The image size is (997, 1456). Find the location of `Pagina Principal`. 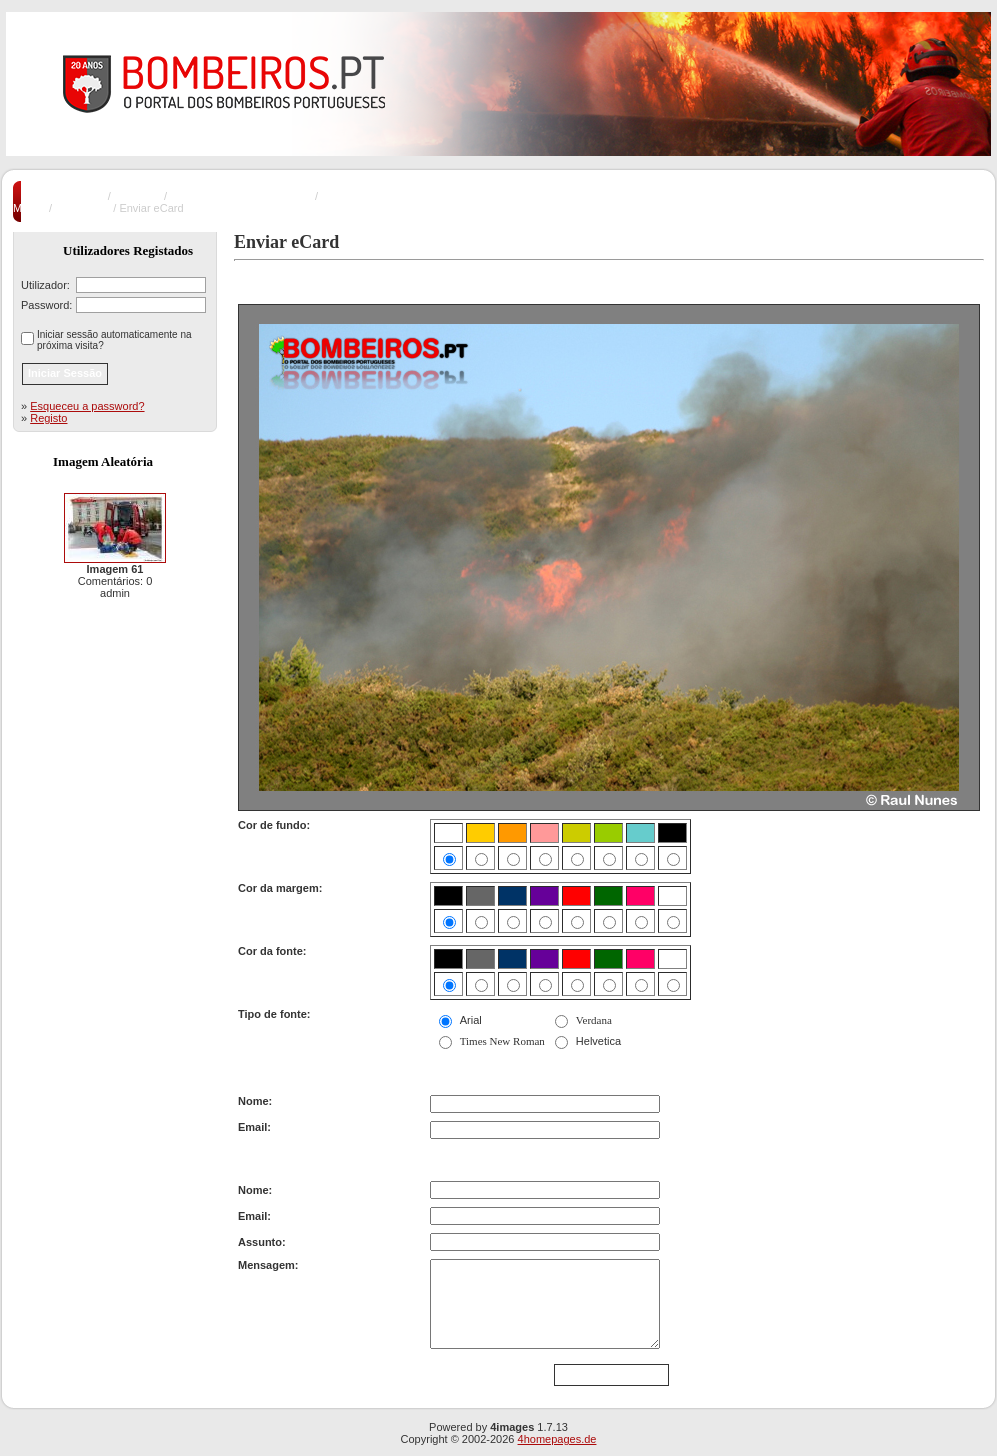

Pagina Principal is located at coordinates (65, 196).